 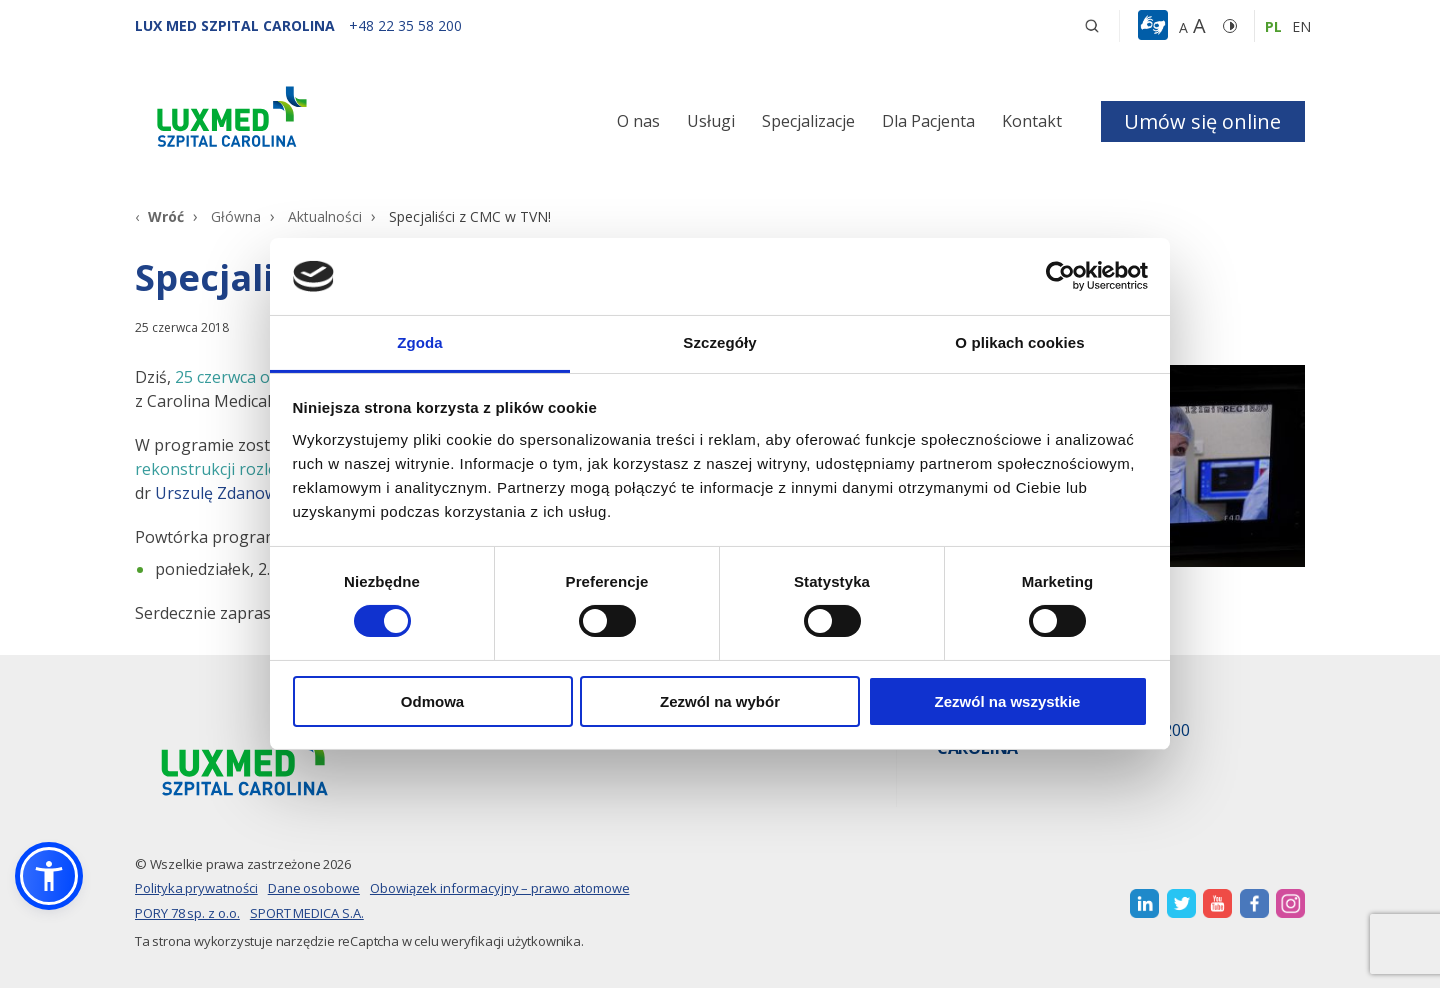 I want to click on Dane osobowe, so click(x=314, y=888).